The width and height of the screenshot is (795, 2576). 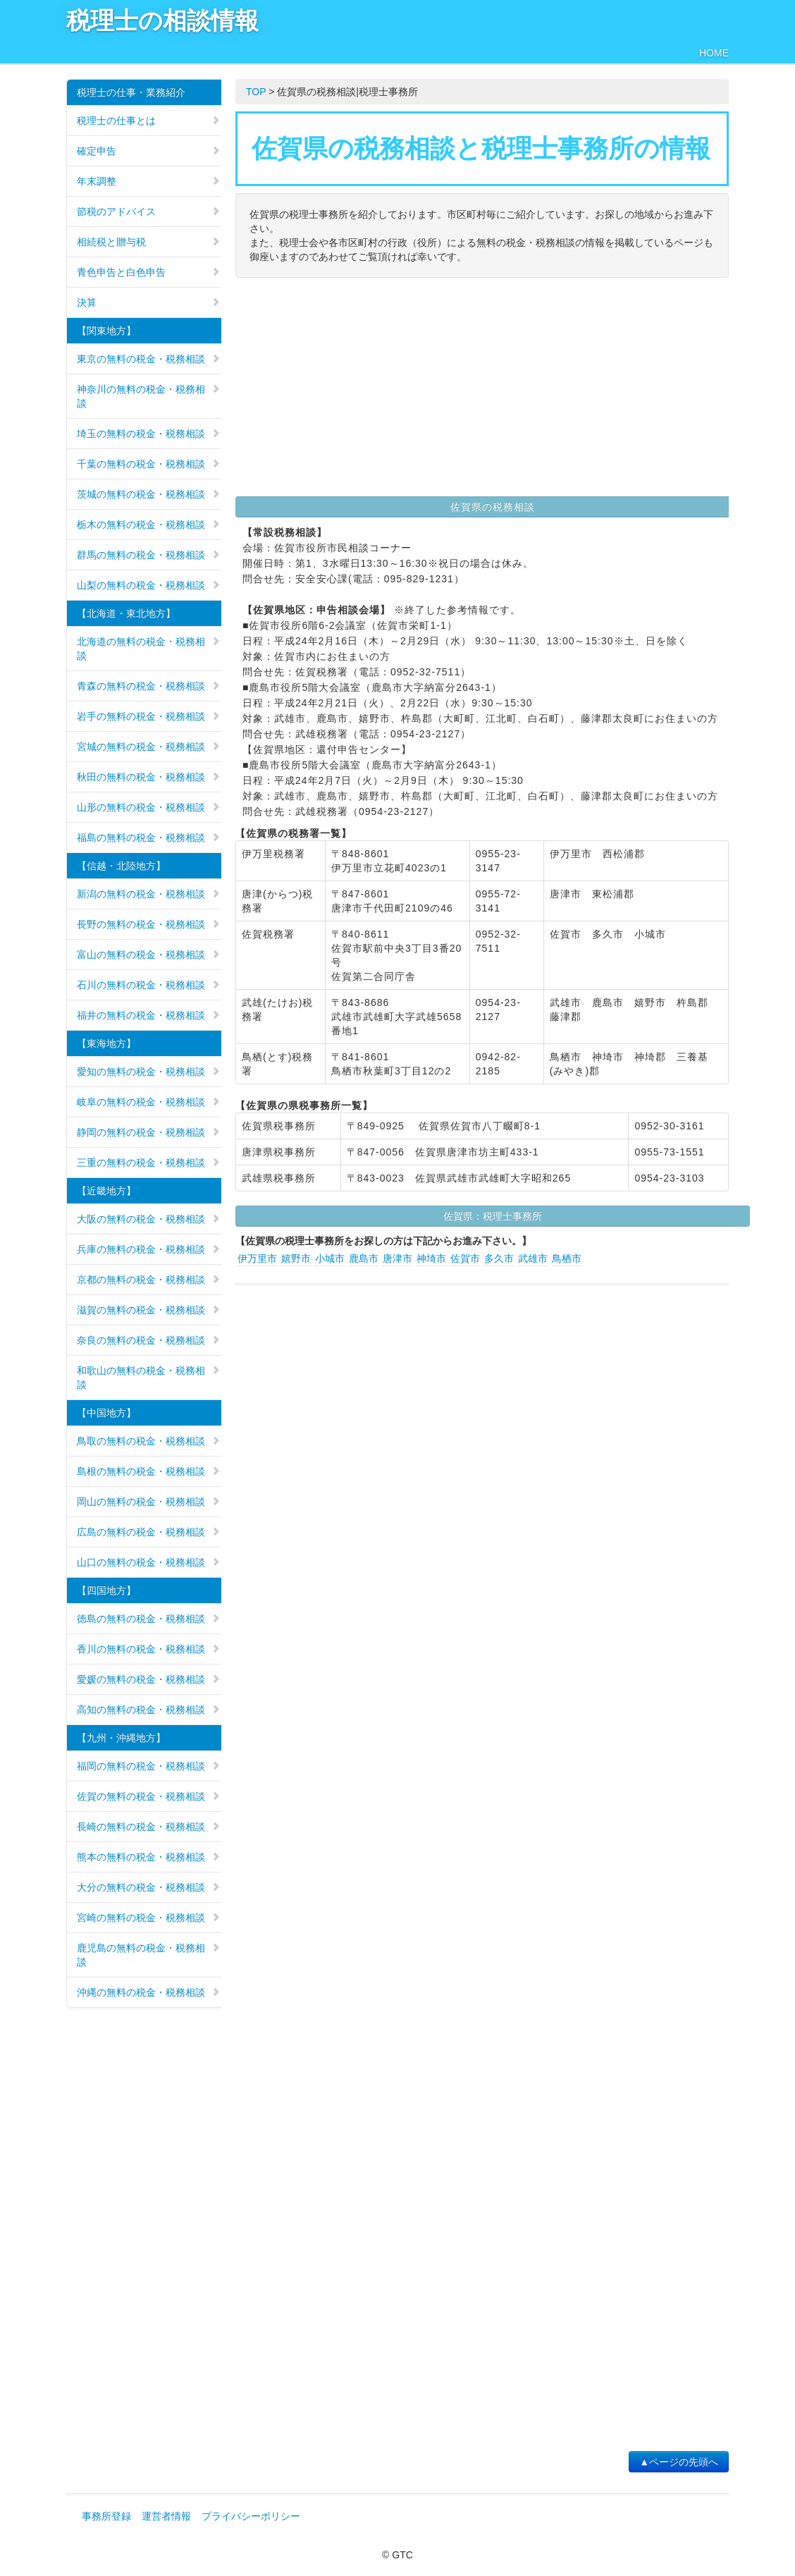 What do you see at coordinates (149, 1649) in the screenshot?
I see `香川の無料の税金・税務相談` at bounding box center [149, 1649].